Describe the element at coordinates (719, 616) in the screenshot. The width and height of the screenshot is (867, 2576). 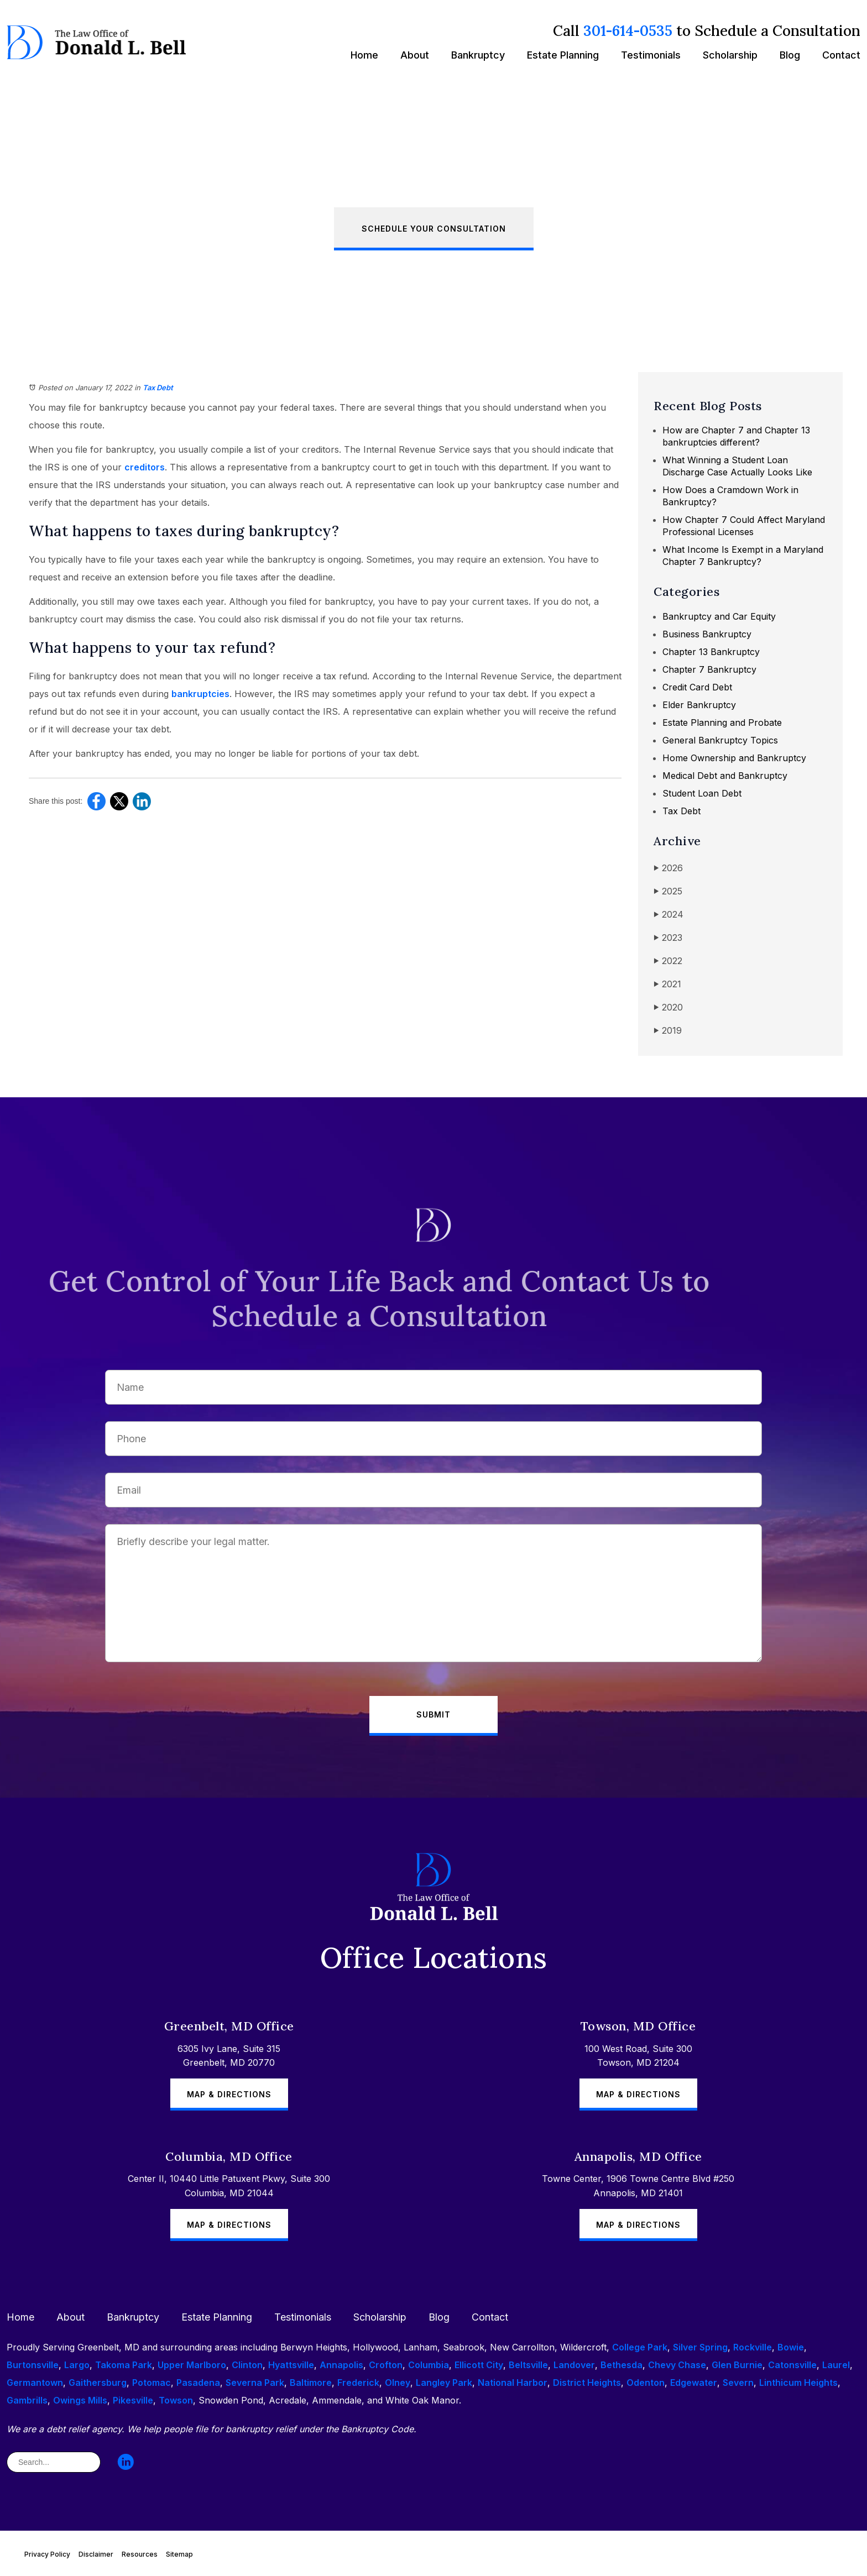
I see `Bankruptcy and Car Equity` at that location.